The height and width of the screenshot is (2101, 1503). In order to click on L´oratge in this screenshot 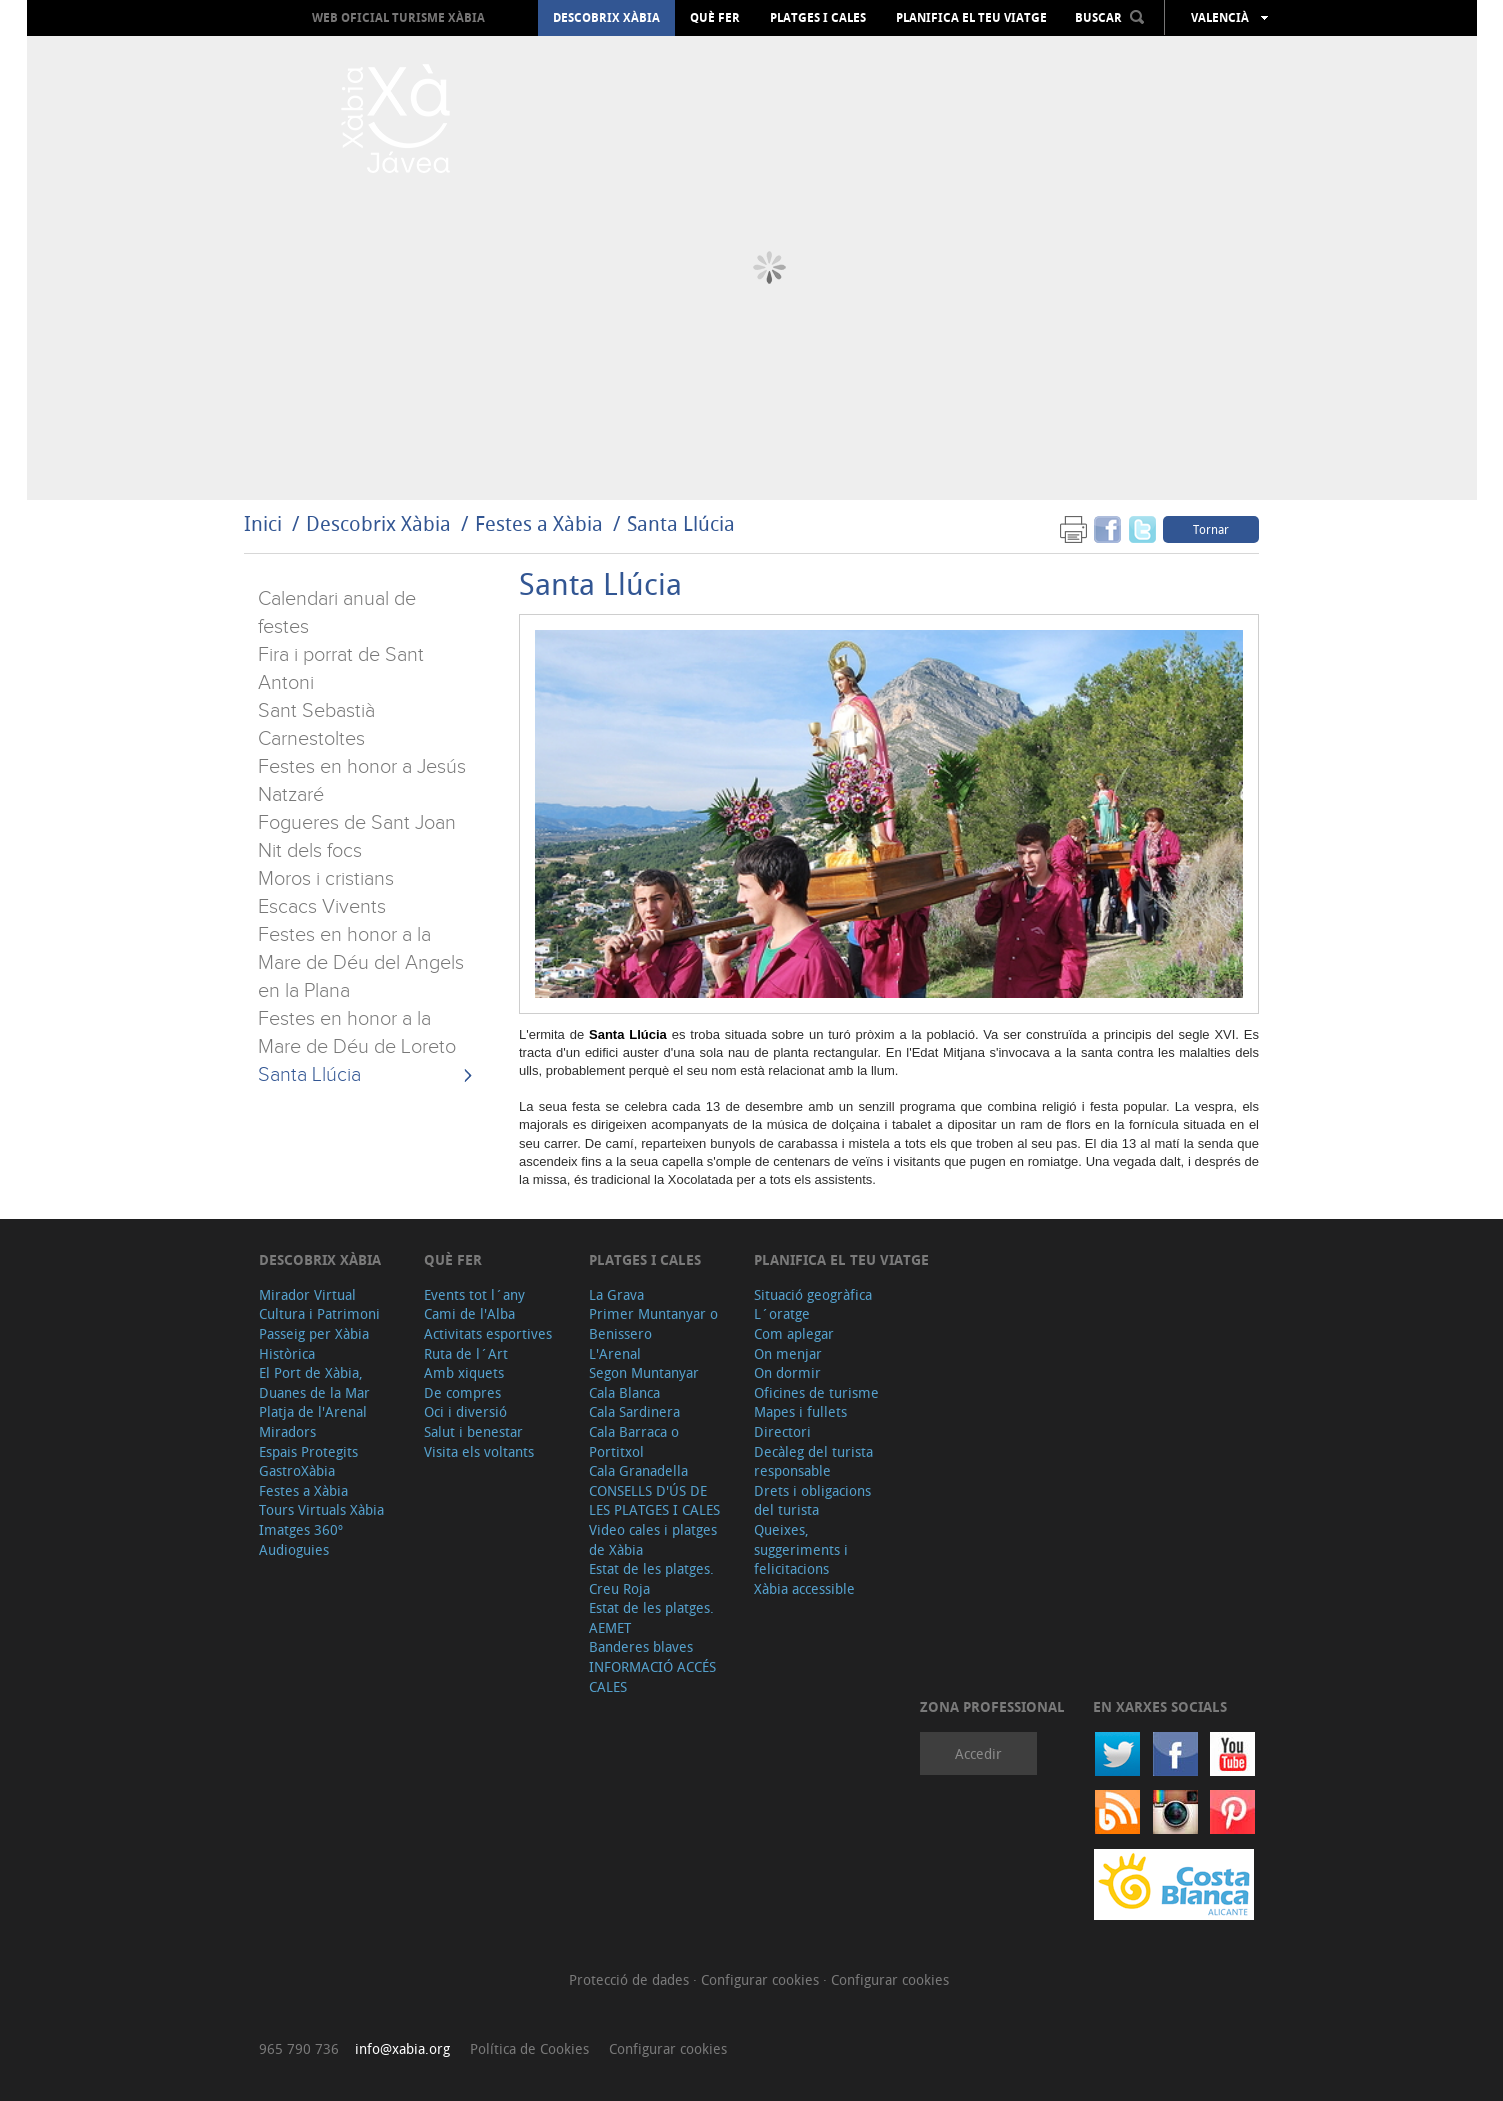, I will do `click(782, 1313)`.